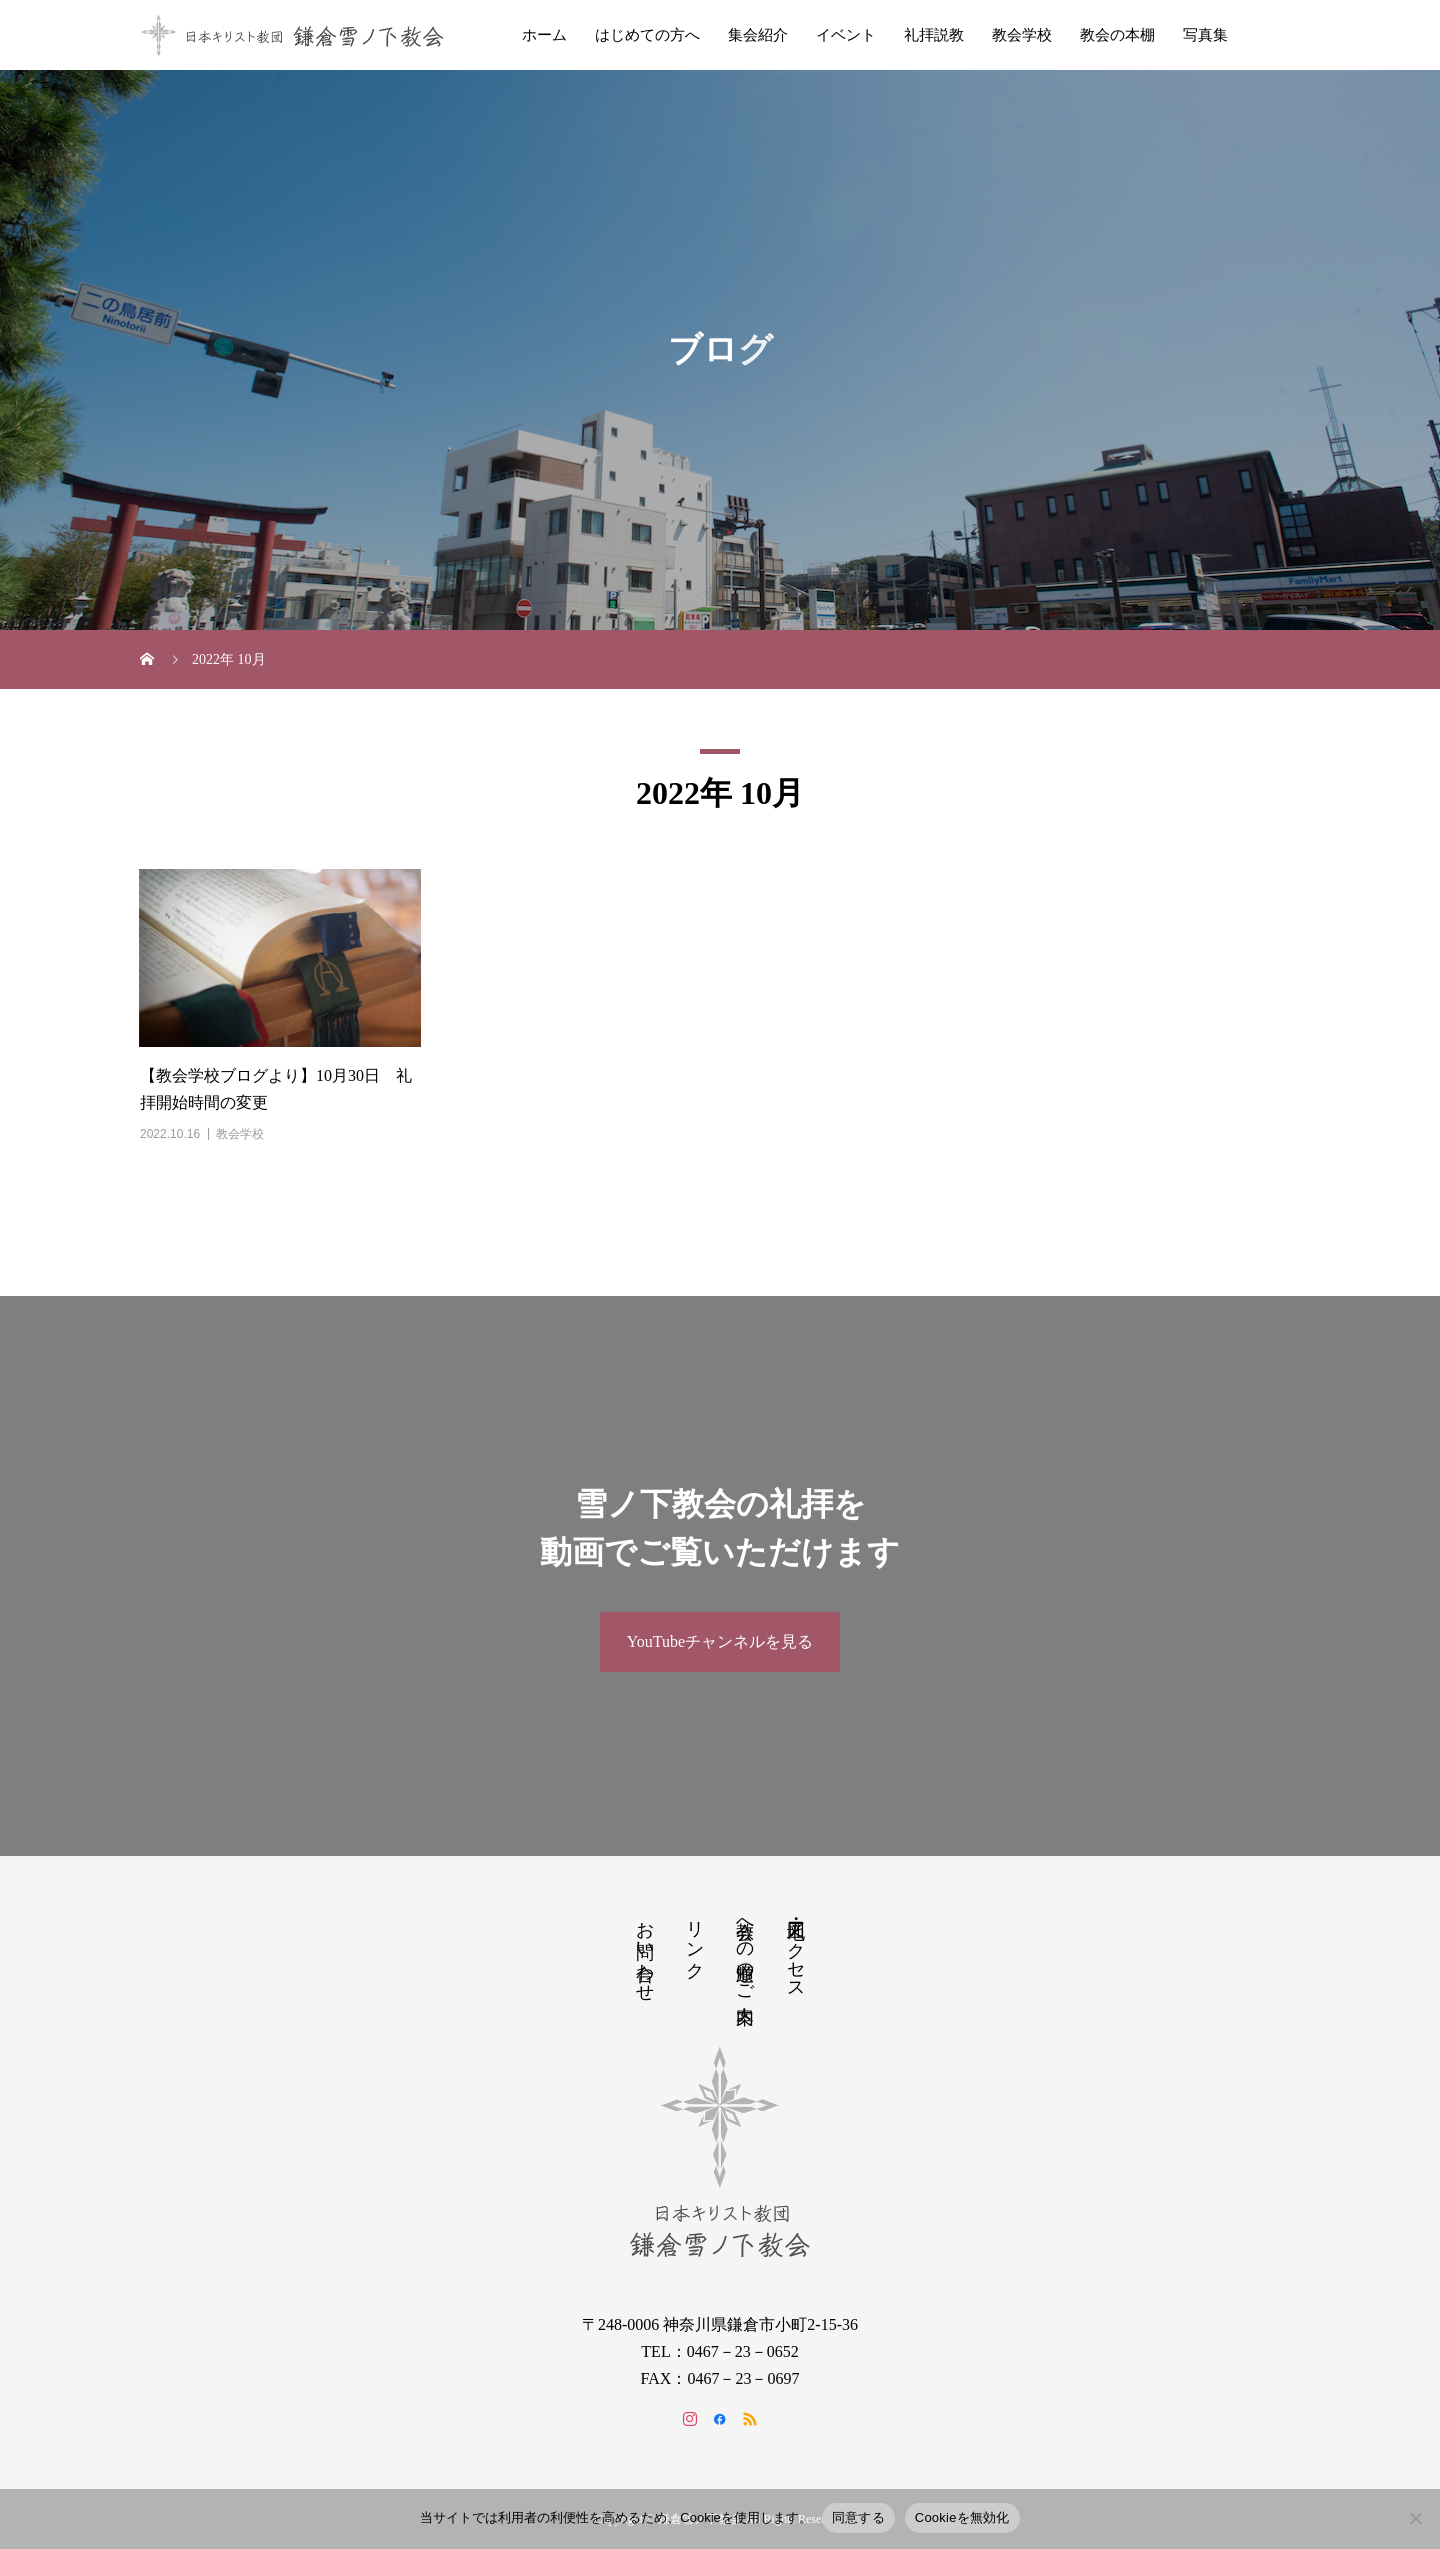  I want to click on 集会紹介, so click(758, 35).